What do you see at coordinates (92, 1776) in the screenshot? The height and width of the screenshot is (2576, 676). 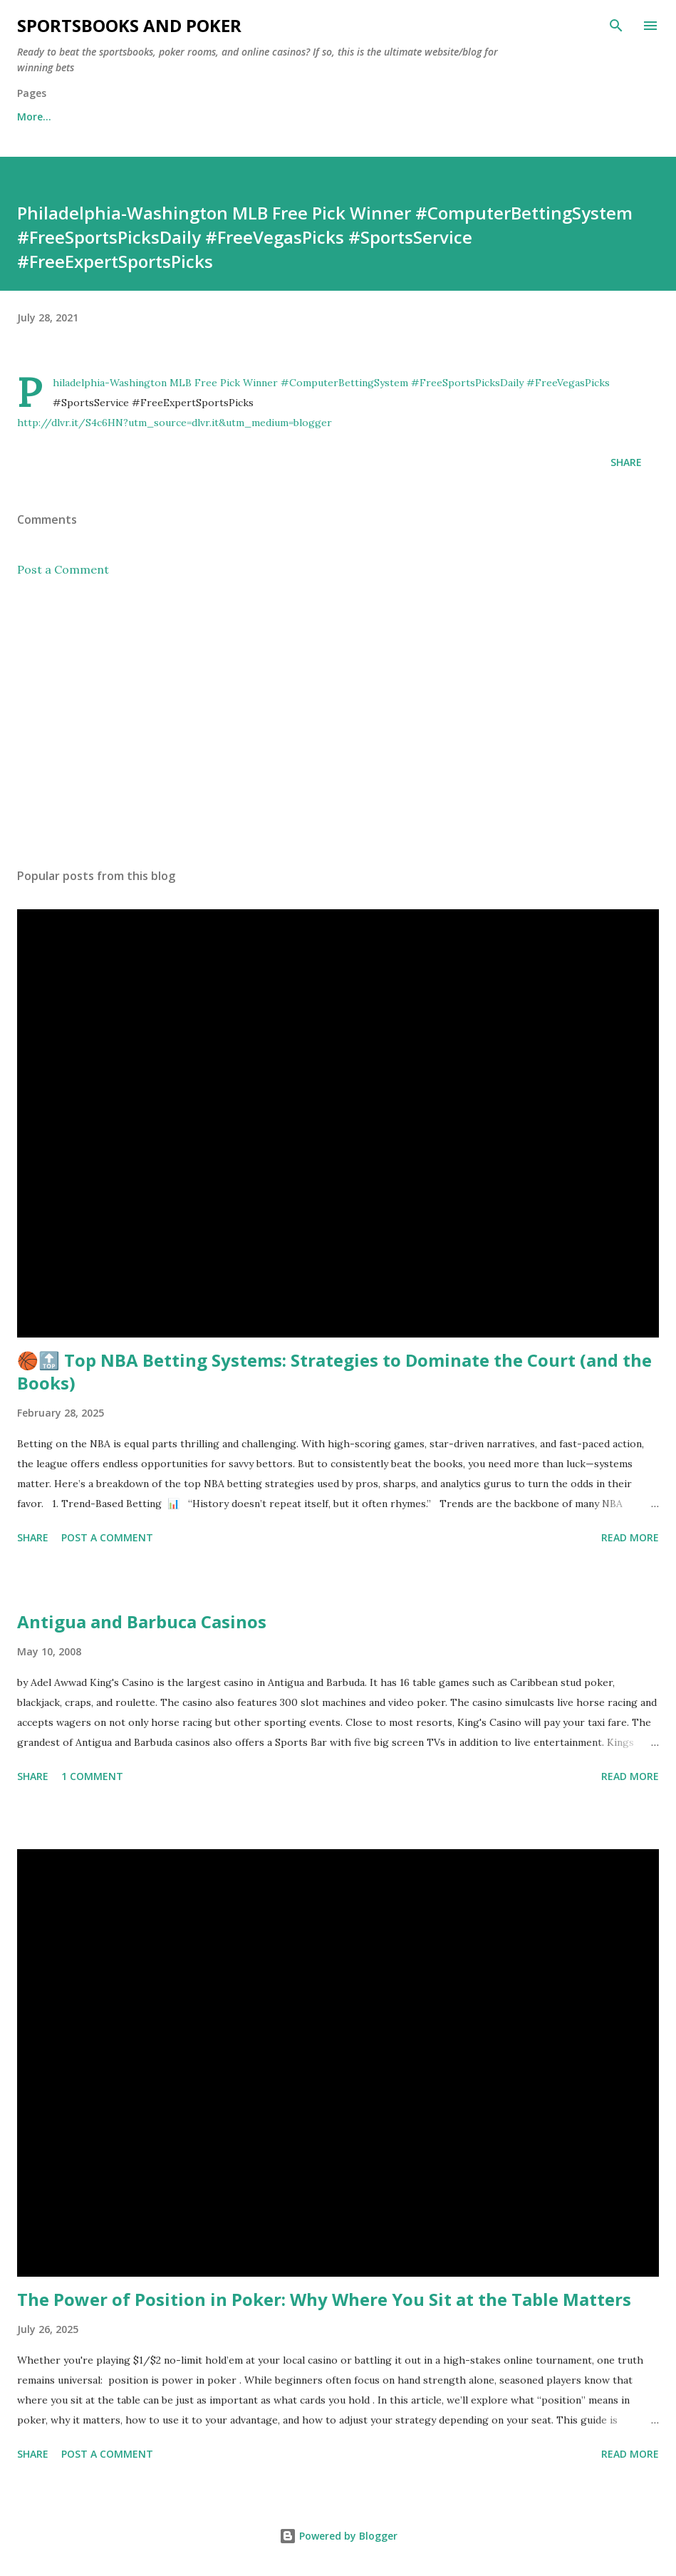 I see `1 comment` at bounding box center [92, 1776].